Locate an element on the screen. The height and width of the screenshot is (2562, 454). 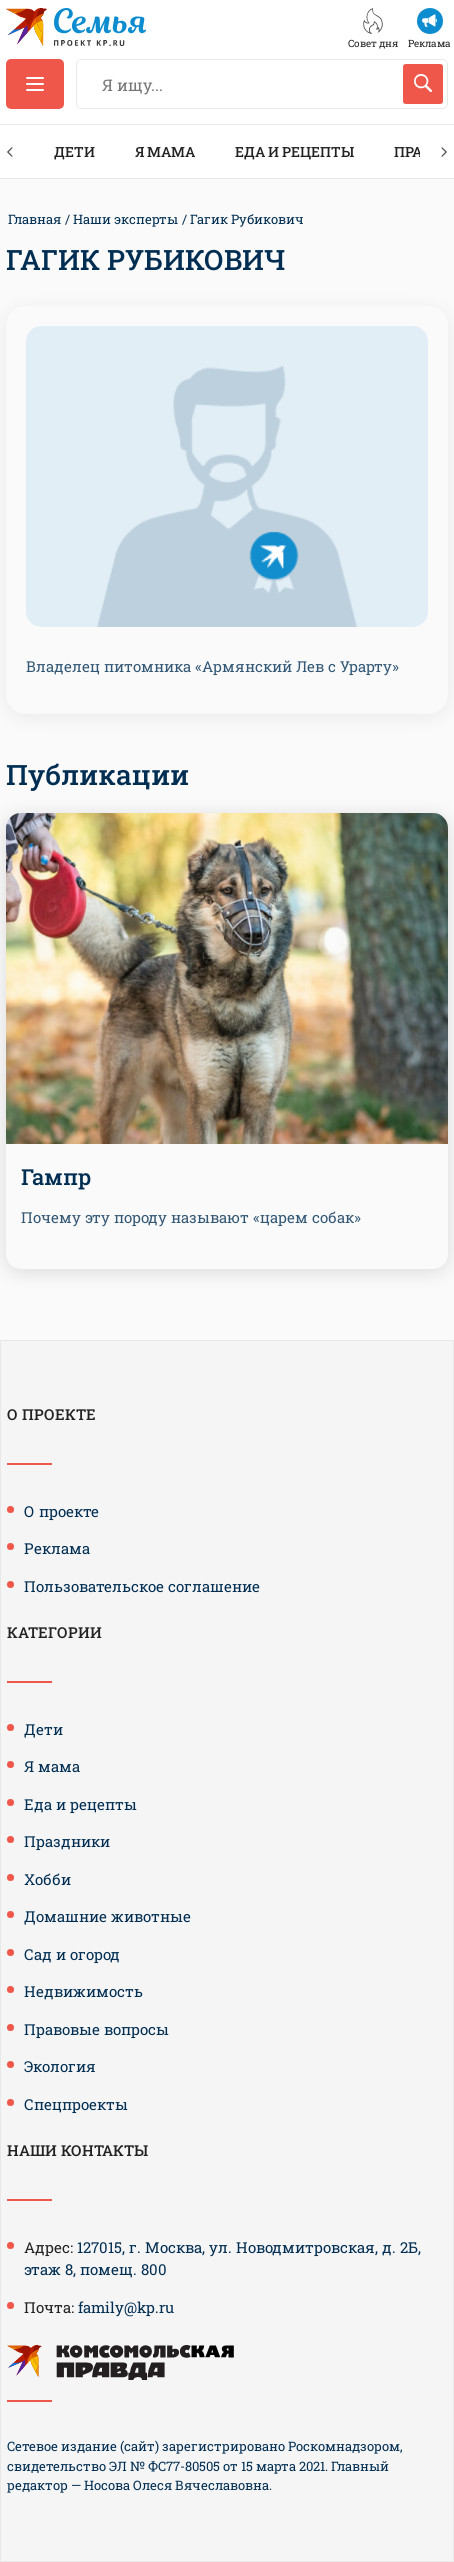
Почему эту породу называют «царем собак» is located at coordinates (191, 1217).